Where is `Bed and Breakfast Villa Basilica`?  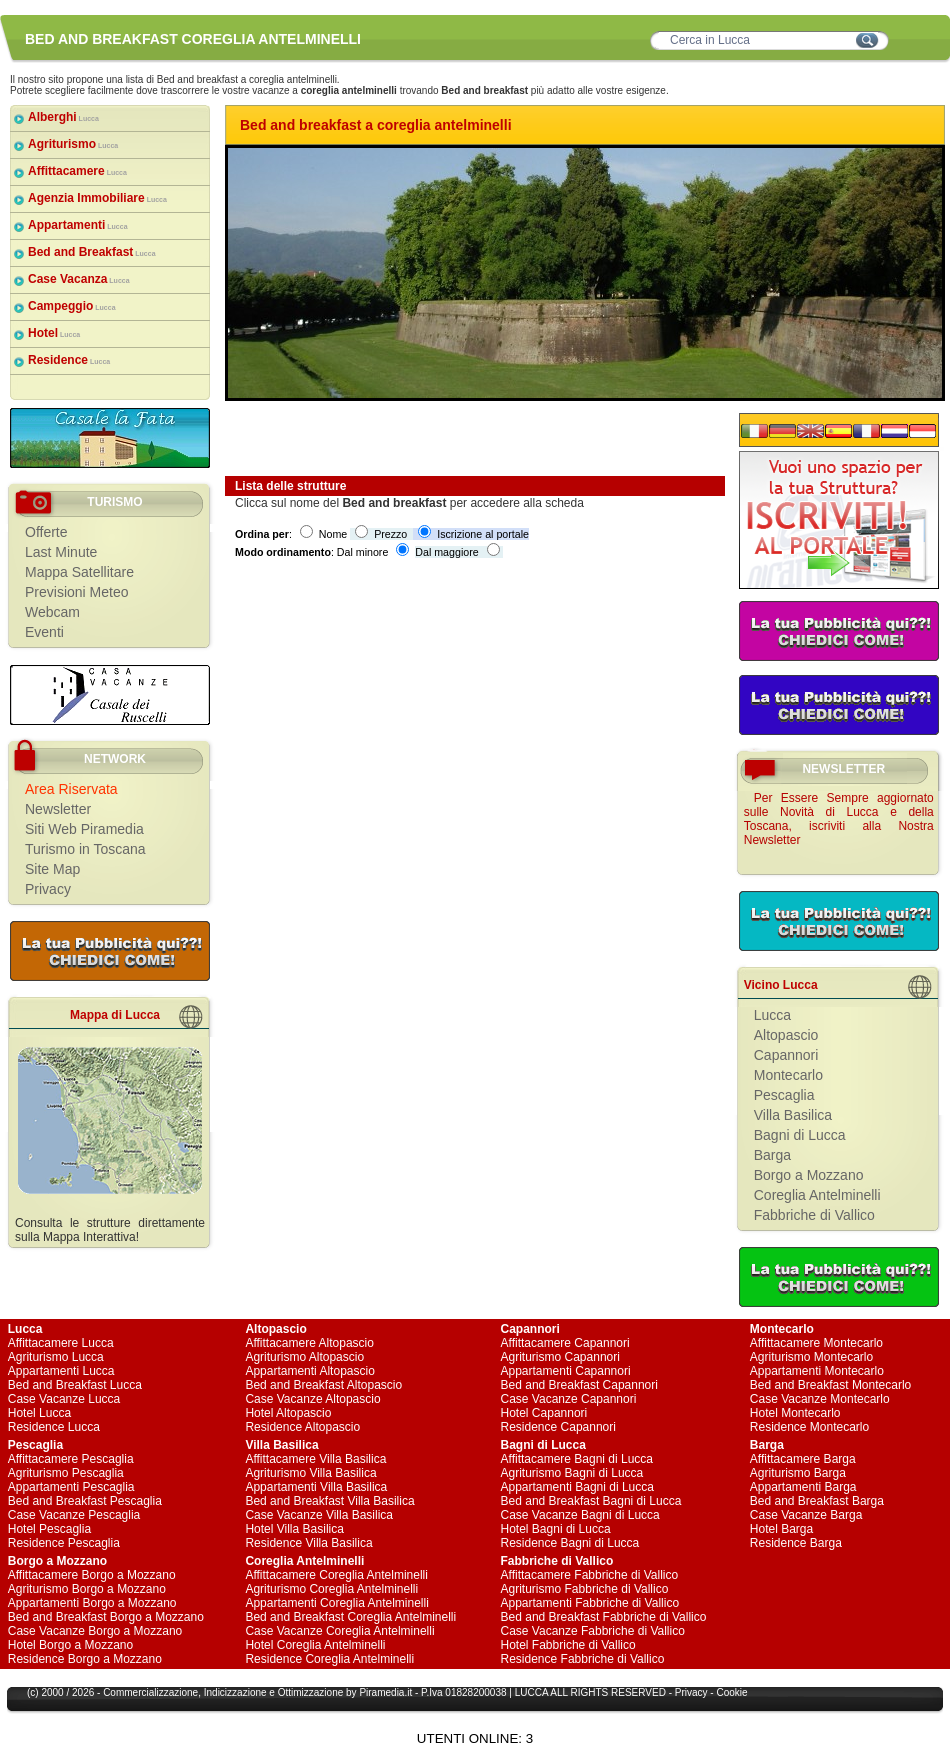 Bed and Breakfast Villa Basilica is located at coordinates (329, 1501).